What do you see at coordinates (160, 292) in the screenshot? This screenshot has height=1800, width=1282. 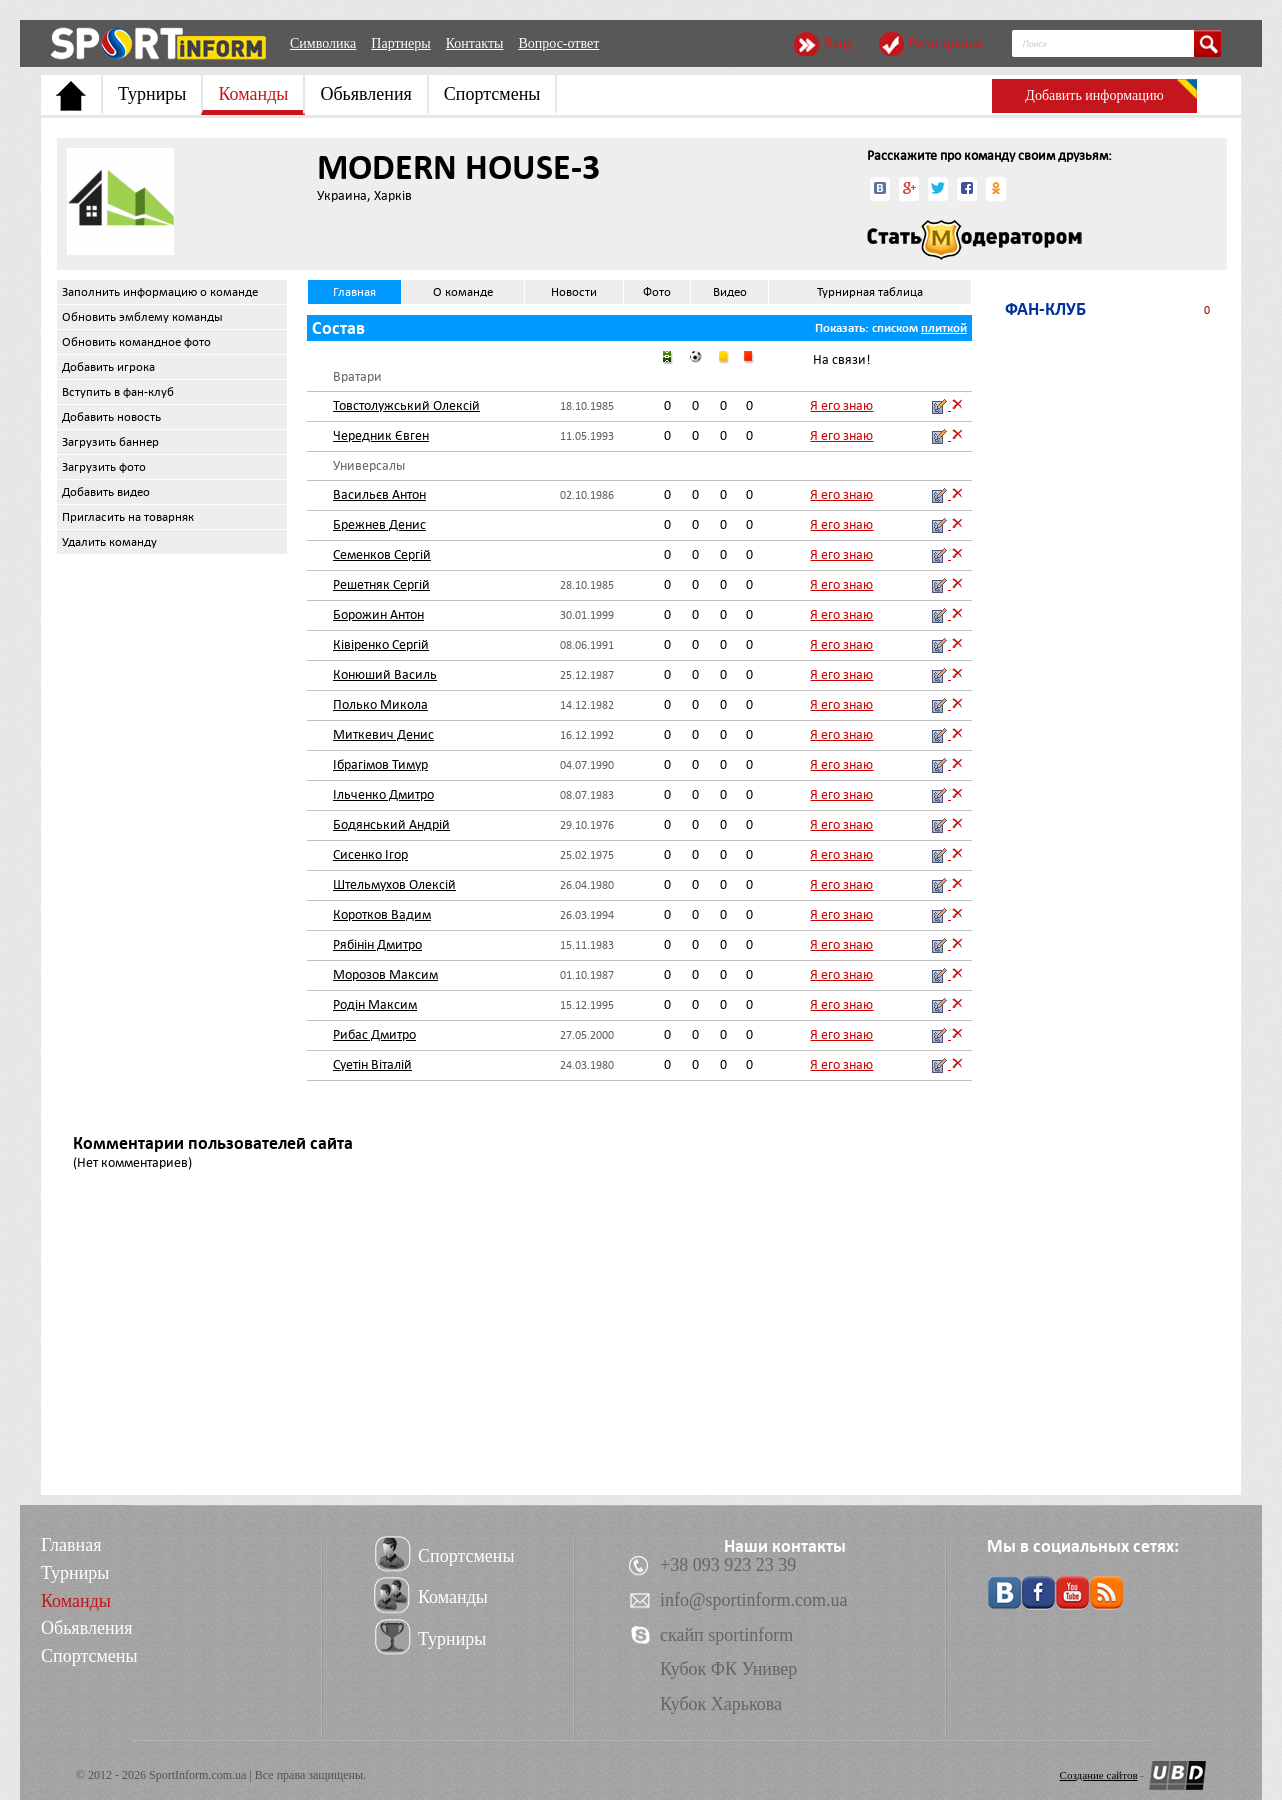 I see `Заполнить информацию о команде` at bounding box center [160, 292].